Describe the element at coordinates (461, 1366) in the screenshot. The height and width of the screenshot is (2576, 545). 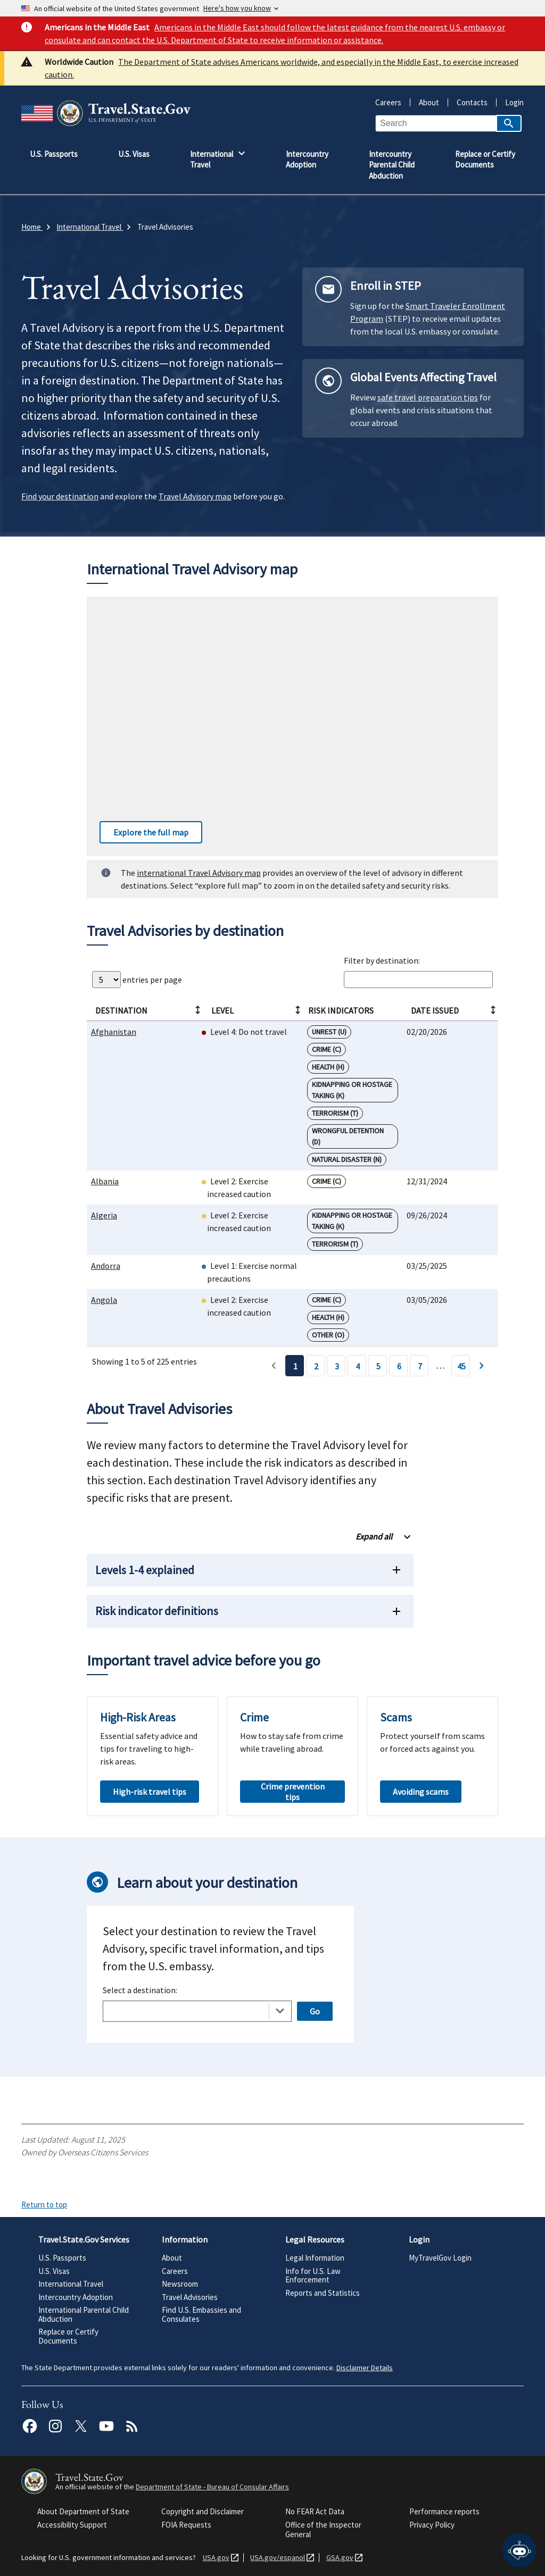
I see `45 [Page 45]` at that location.